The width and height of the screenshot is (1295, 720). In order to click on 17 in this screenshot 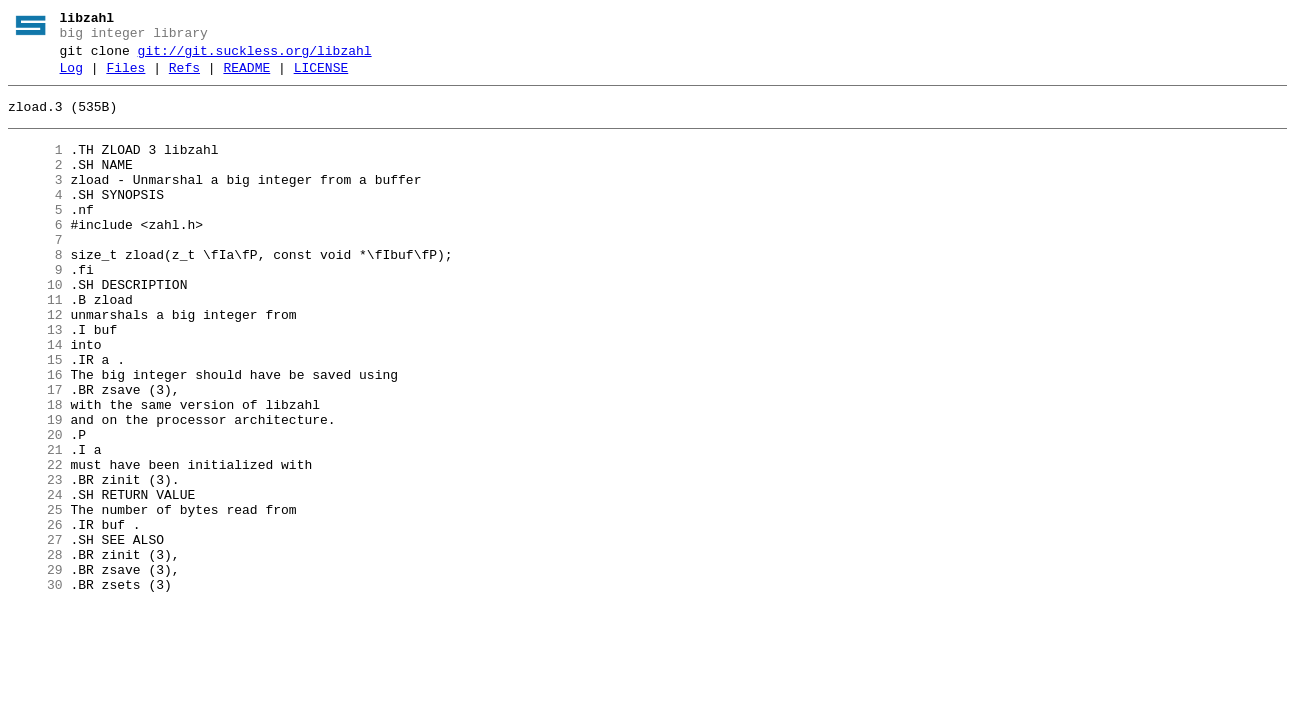, I will do `click(35, 453)`.